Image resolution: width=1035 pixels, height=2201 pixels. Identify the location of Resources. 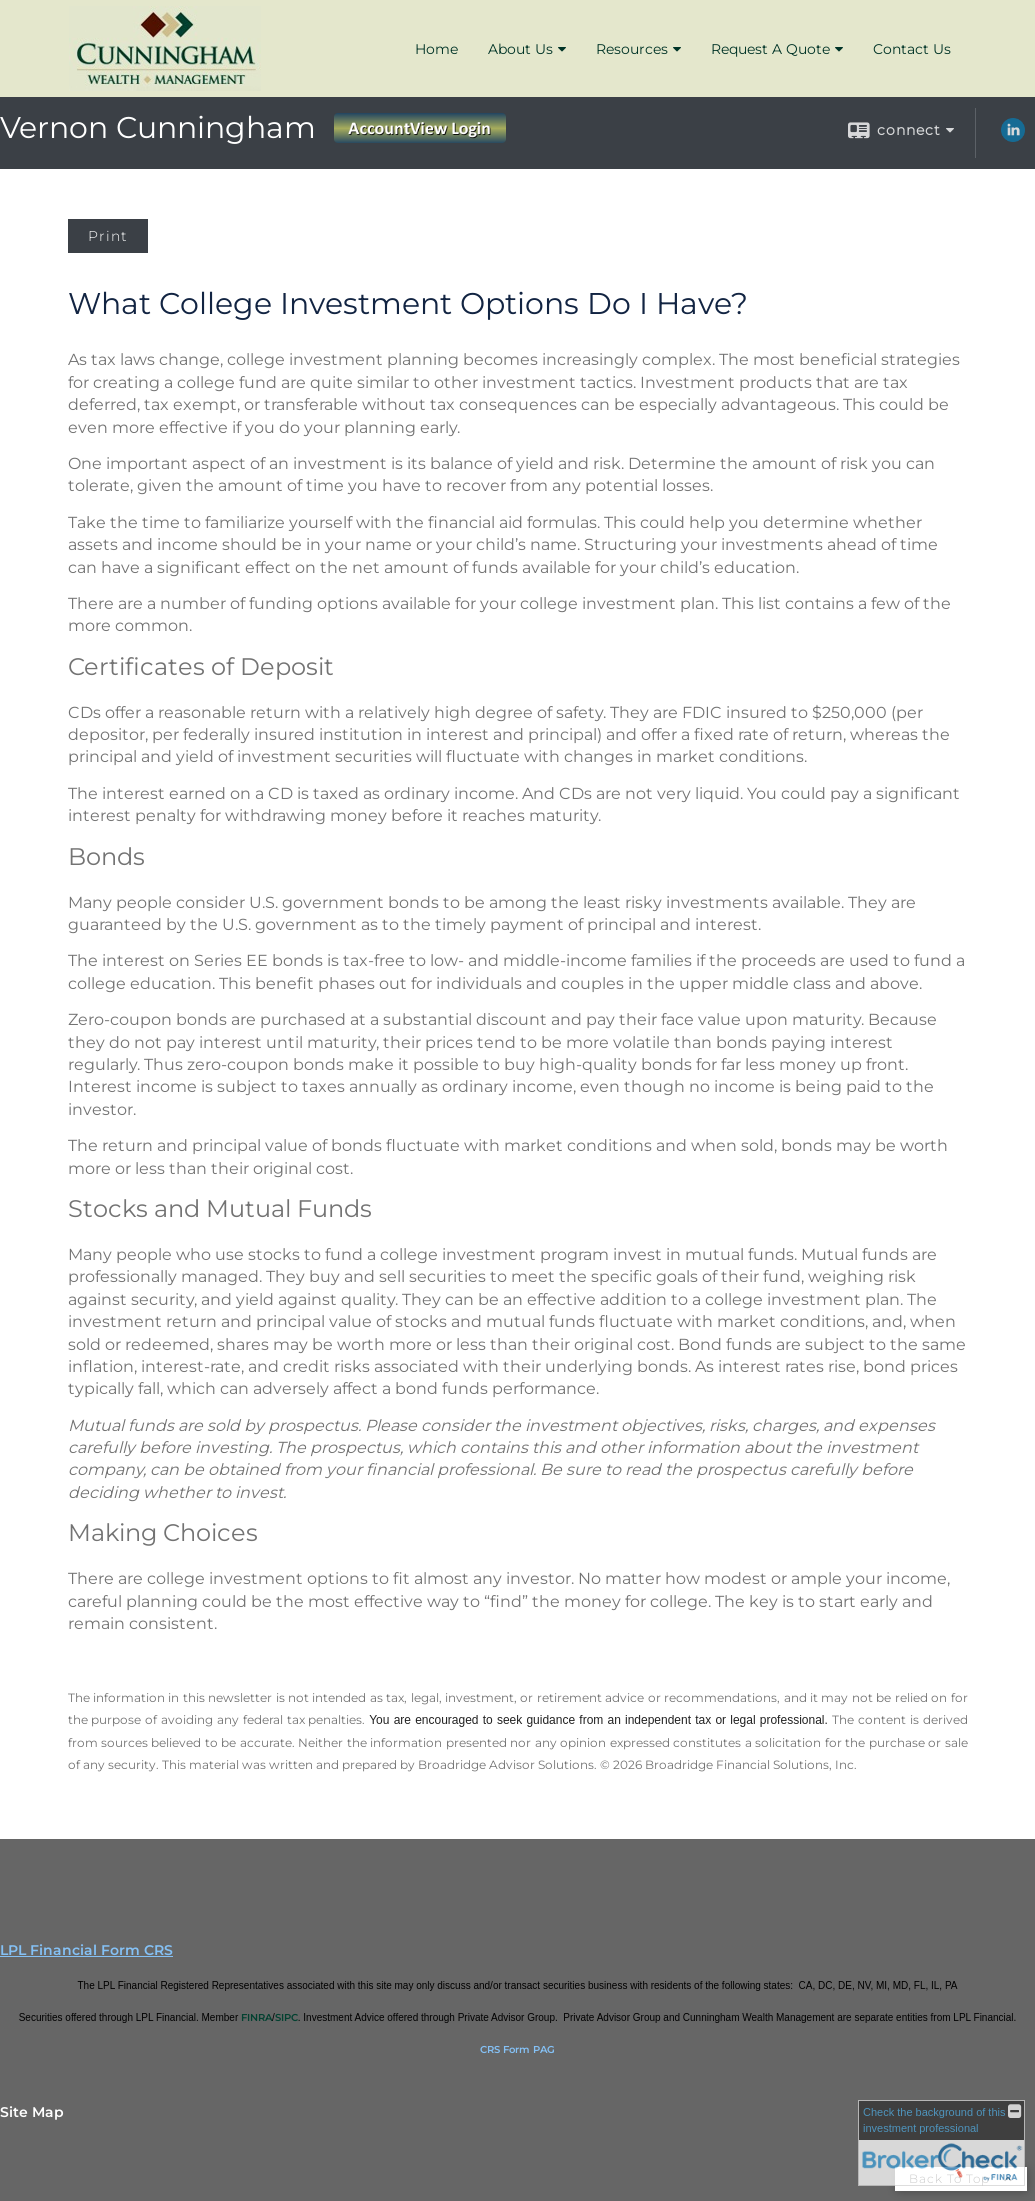
(632, 49).